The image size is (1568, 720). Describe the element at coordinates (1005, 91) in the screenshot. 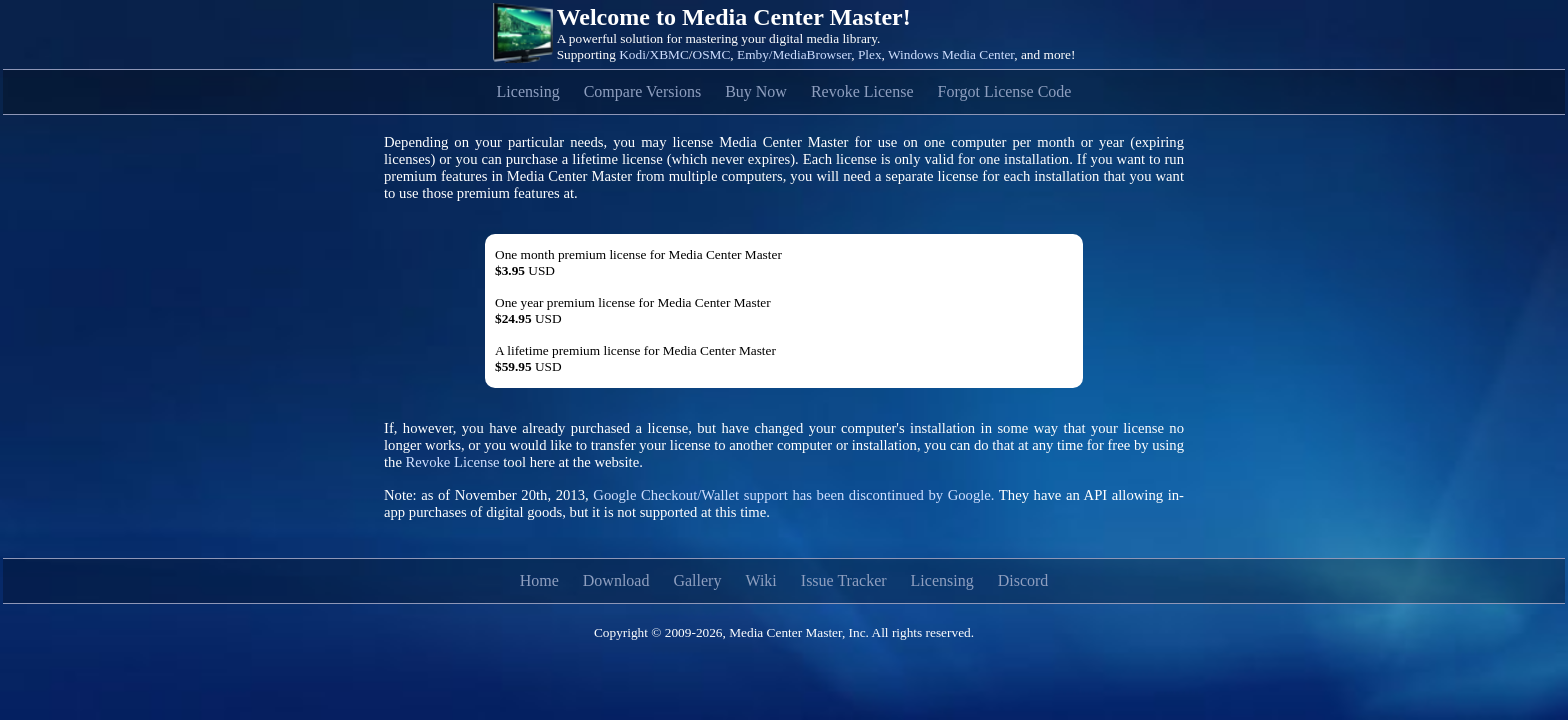

I see `Forgot License Code` at that location.